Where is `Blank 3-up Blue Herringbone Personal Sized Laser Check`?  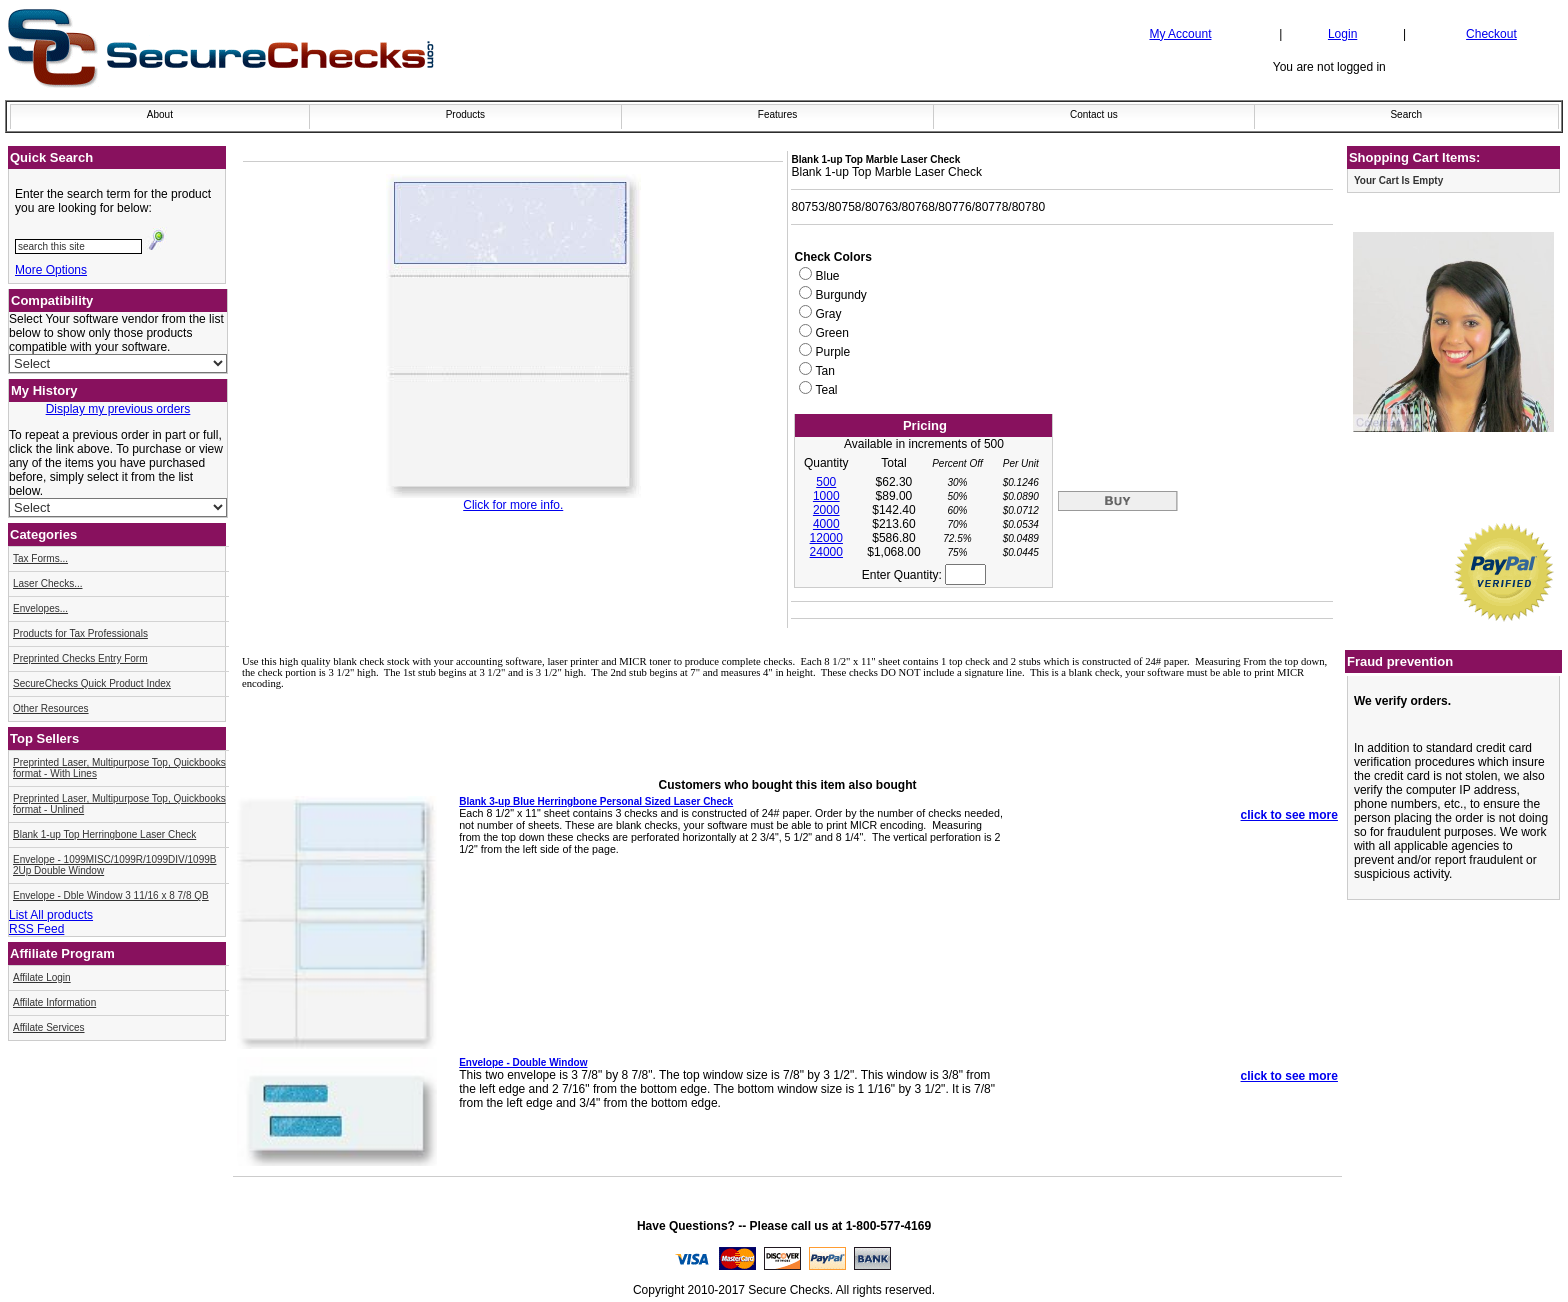 Blank 3-up Blue Herringbone Personal Sized Laser Check is located at coordinates (596, 801).